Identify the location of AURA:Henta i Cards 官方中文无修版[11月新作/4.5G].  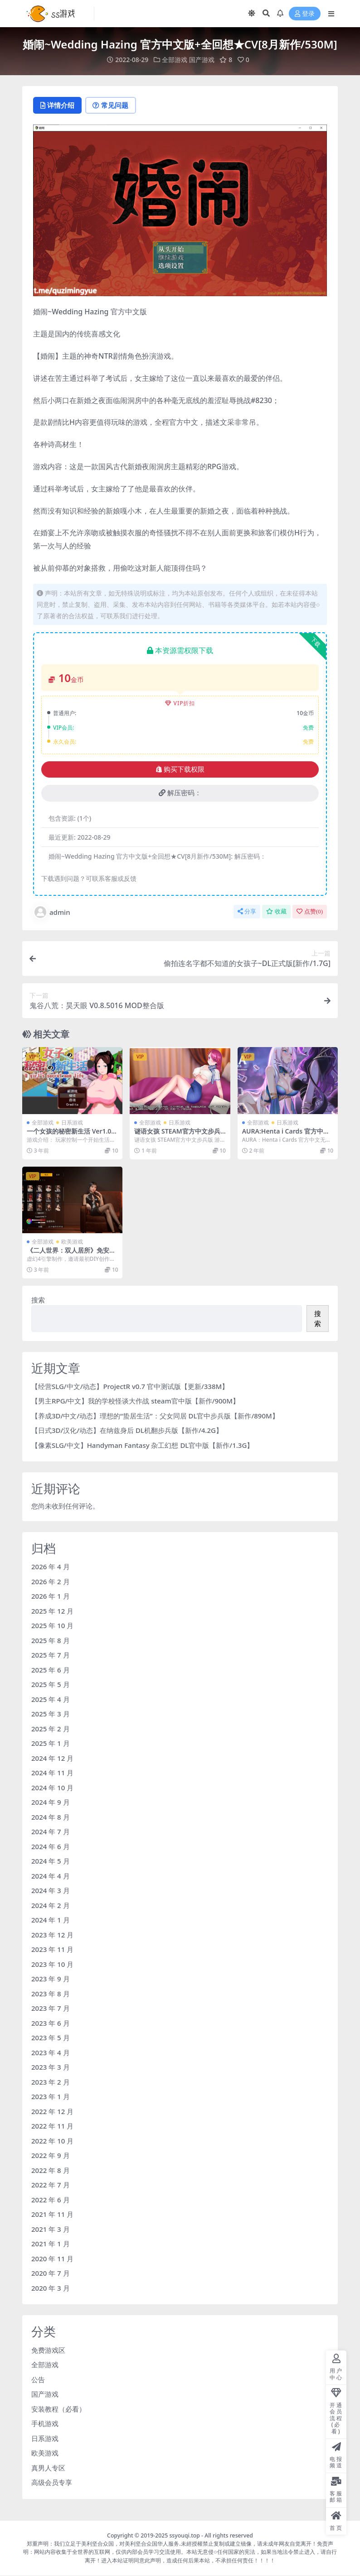
(286, 1135).